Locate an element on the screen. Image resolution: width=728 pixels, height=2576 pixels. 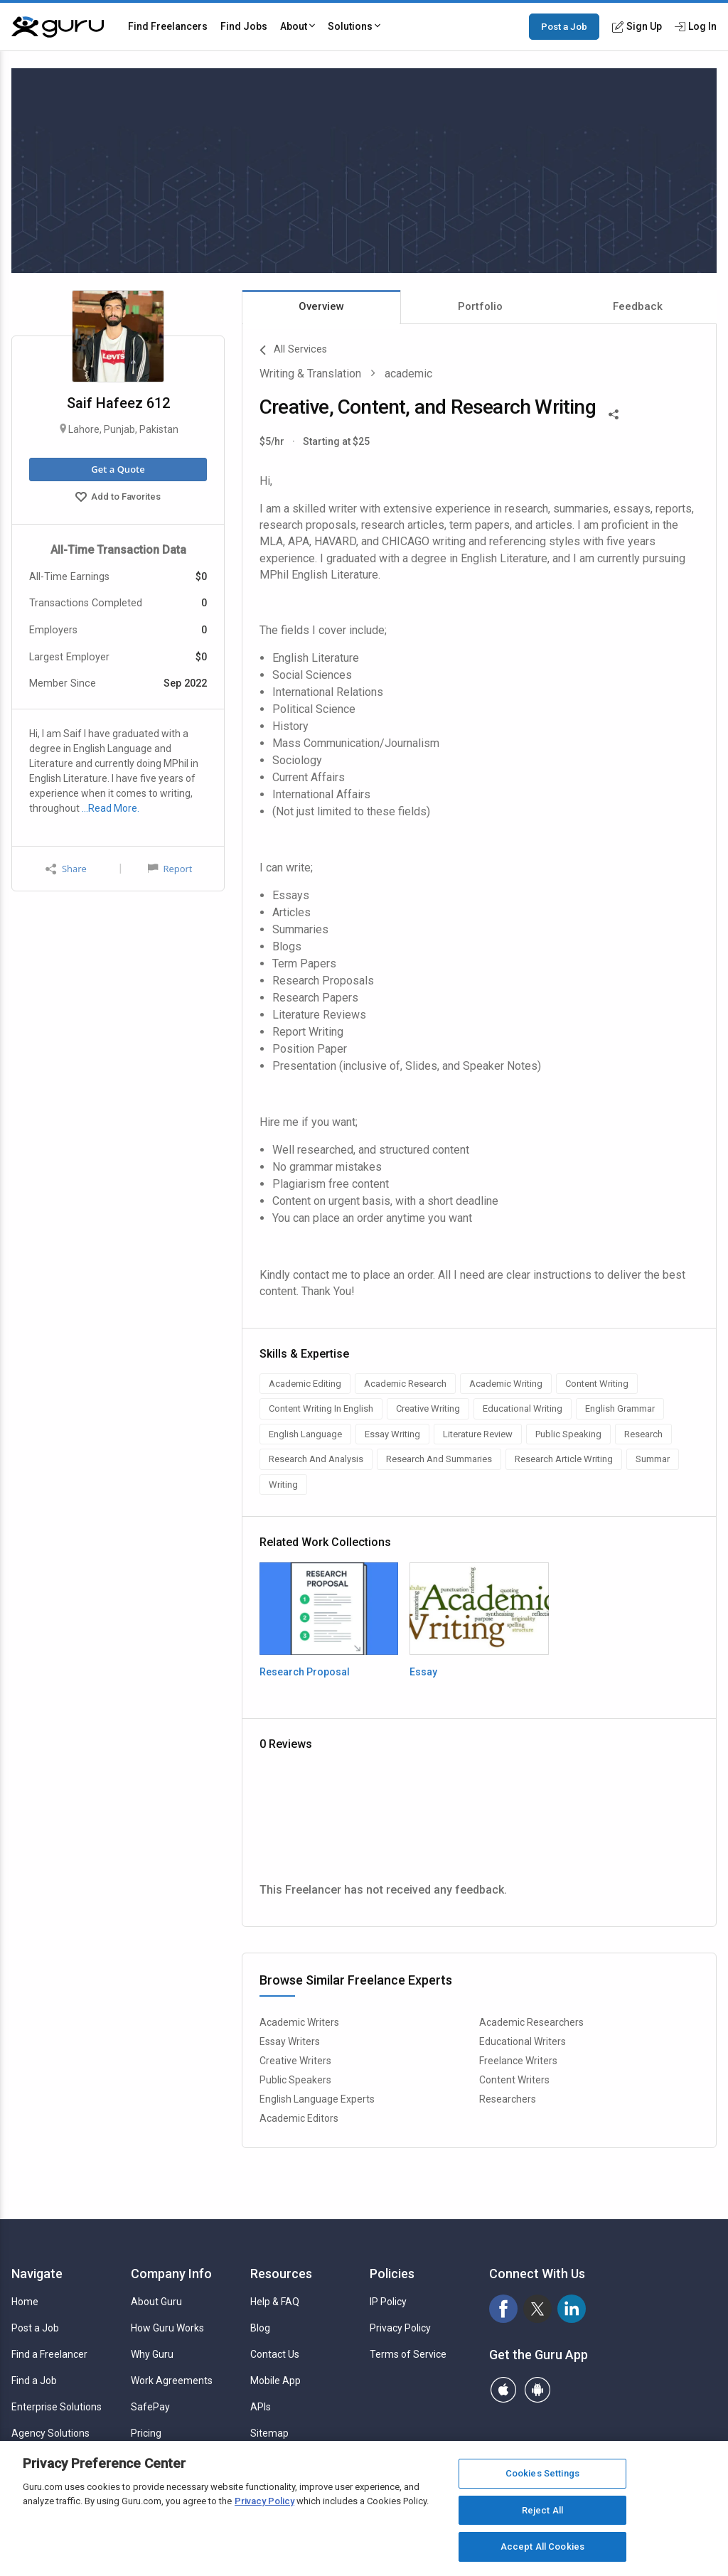
Policies is located at coordinates (392, 2273).